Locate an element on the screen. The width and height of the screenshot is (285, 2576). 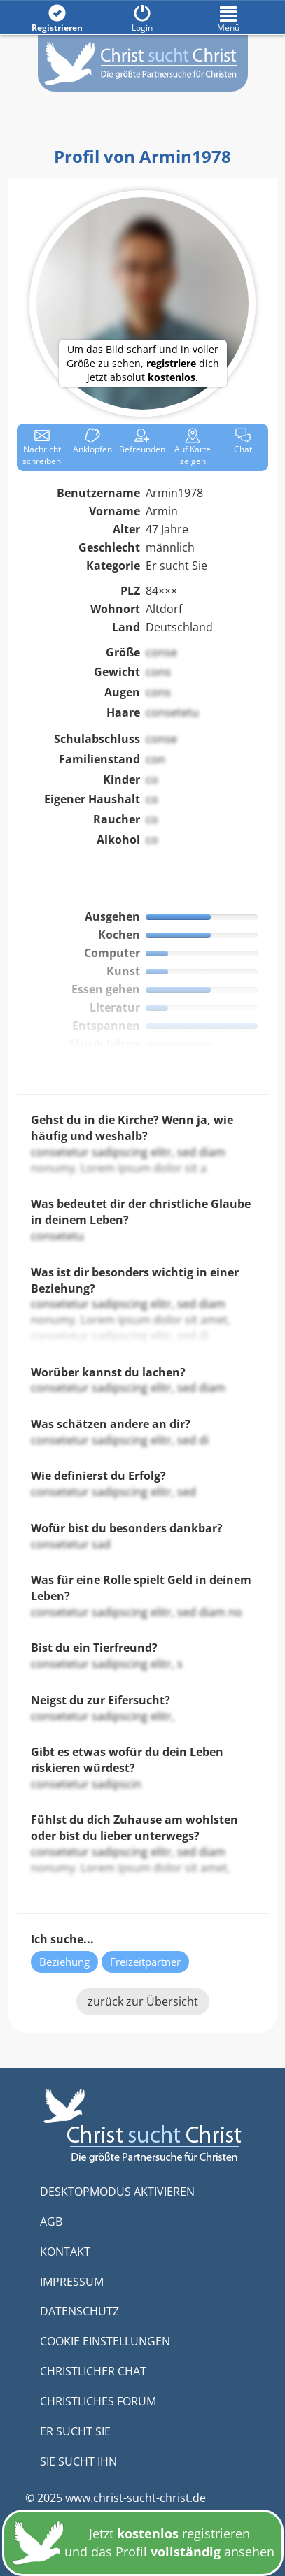
CHRISTLICHES FORUM is located at coordinates (98, 2401).